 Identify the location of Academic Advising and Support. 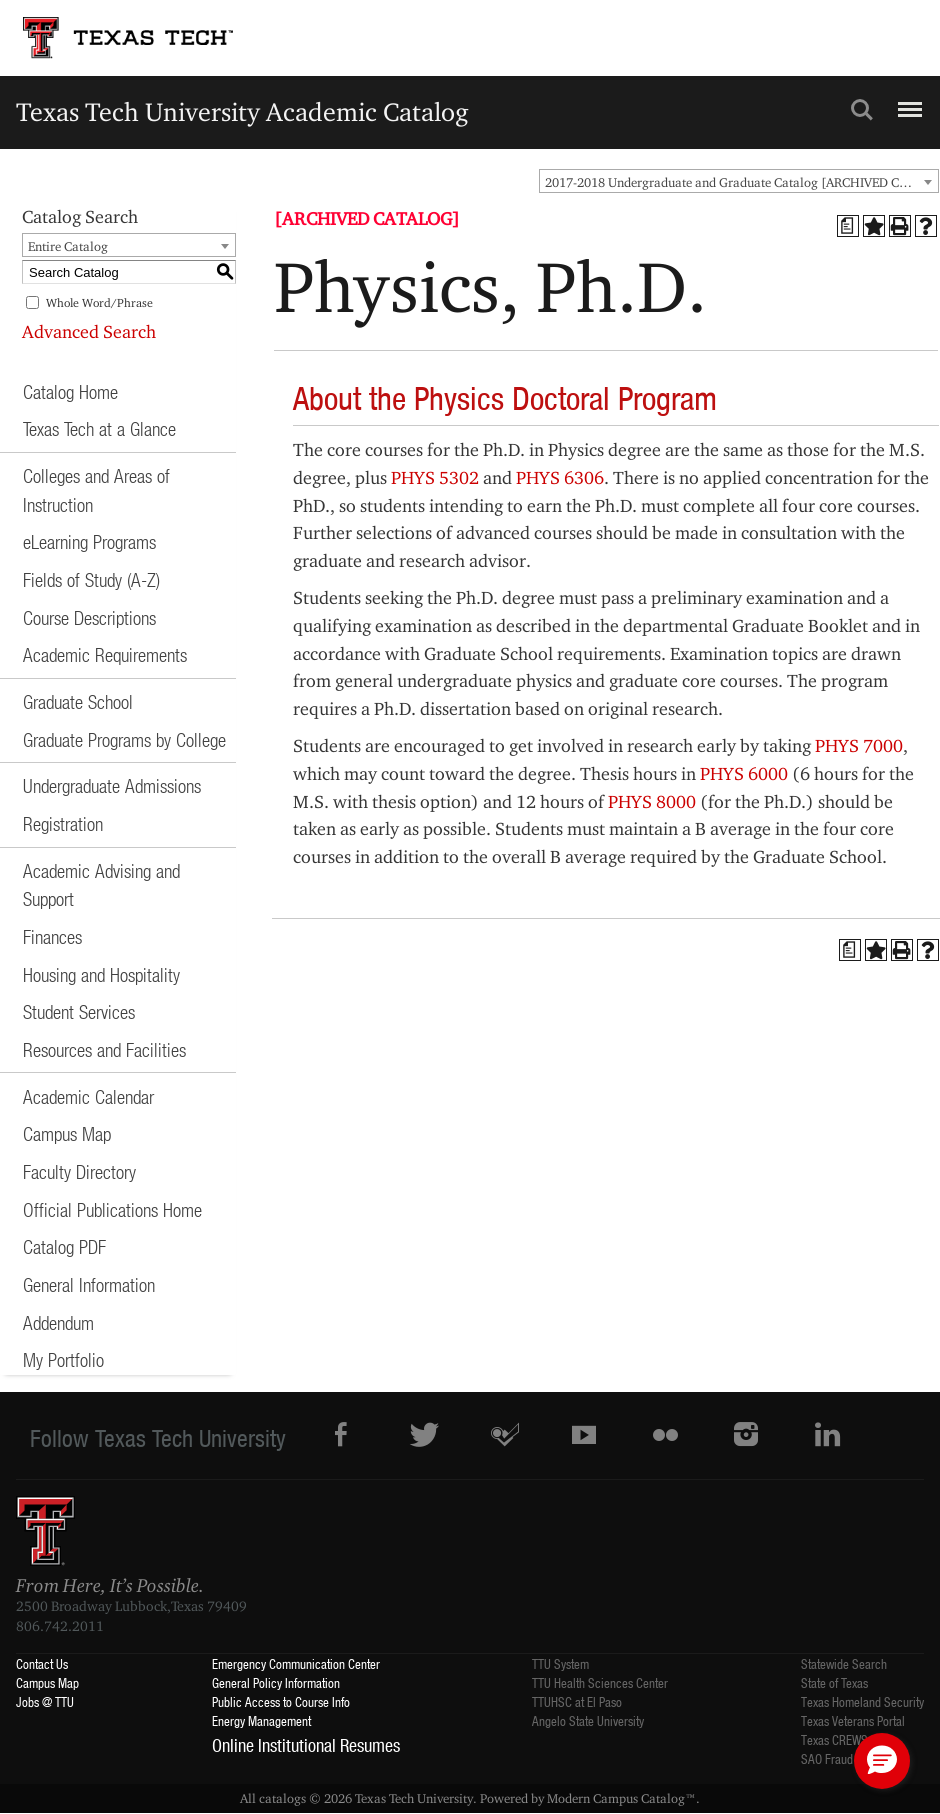
(101, 885).